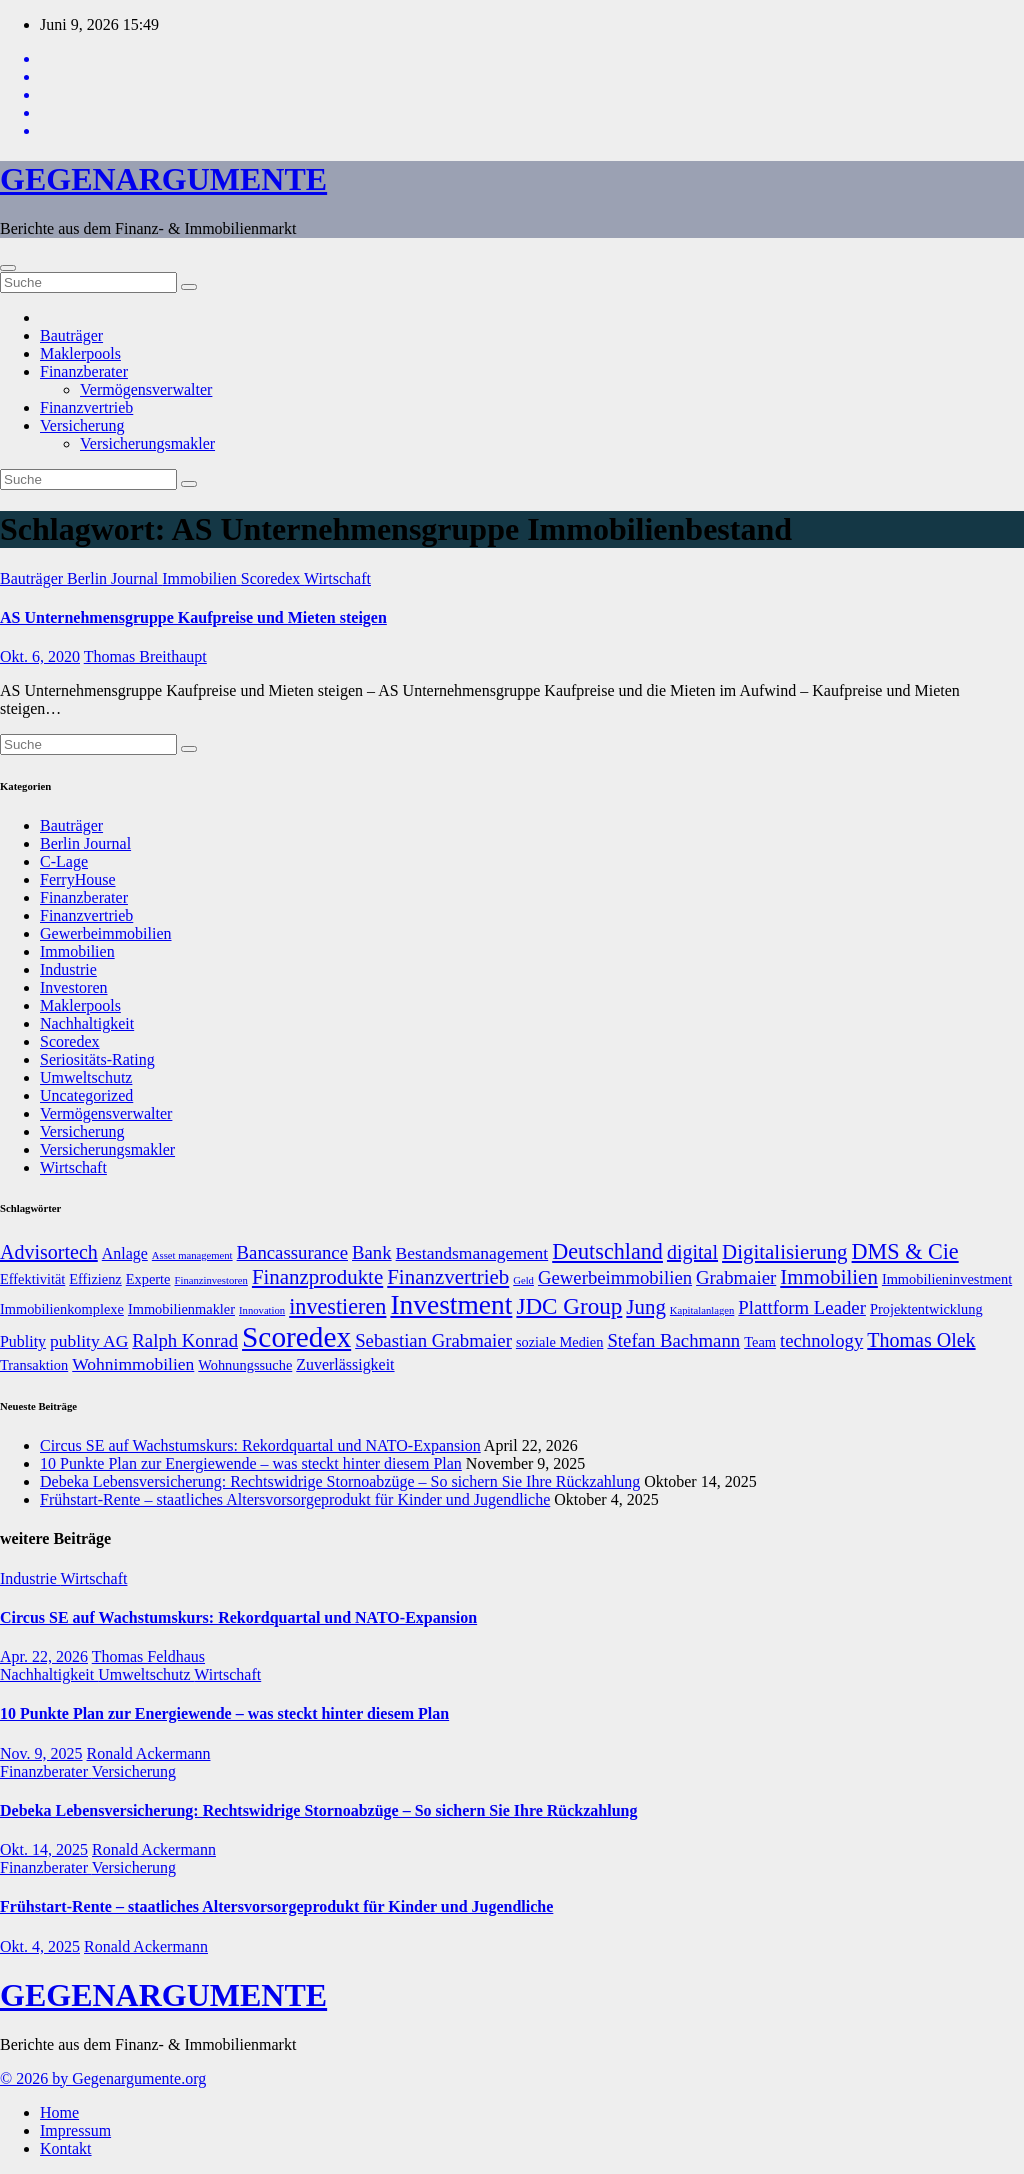  Describe the element at coordinates (97, 1059) in the screenshot. I see `Seriositäts-Rating` at that location.